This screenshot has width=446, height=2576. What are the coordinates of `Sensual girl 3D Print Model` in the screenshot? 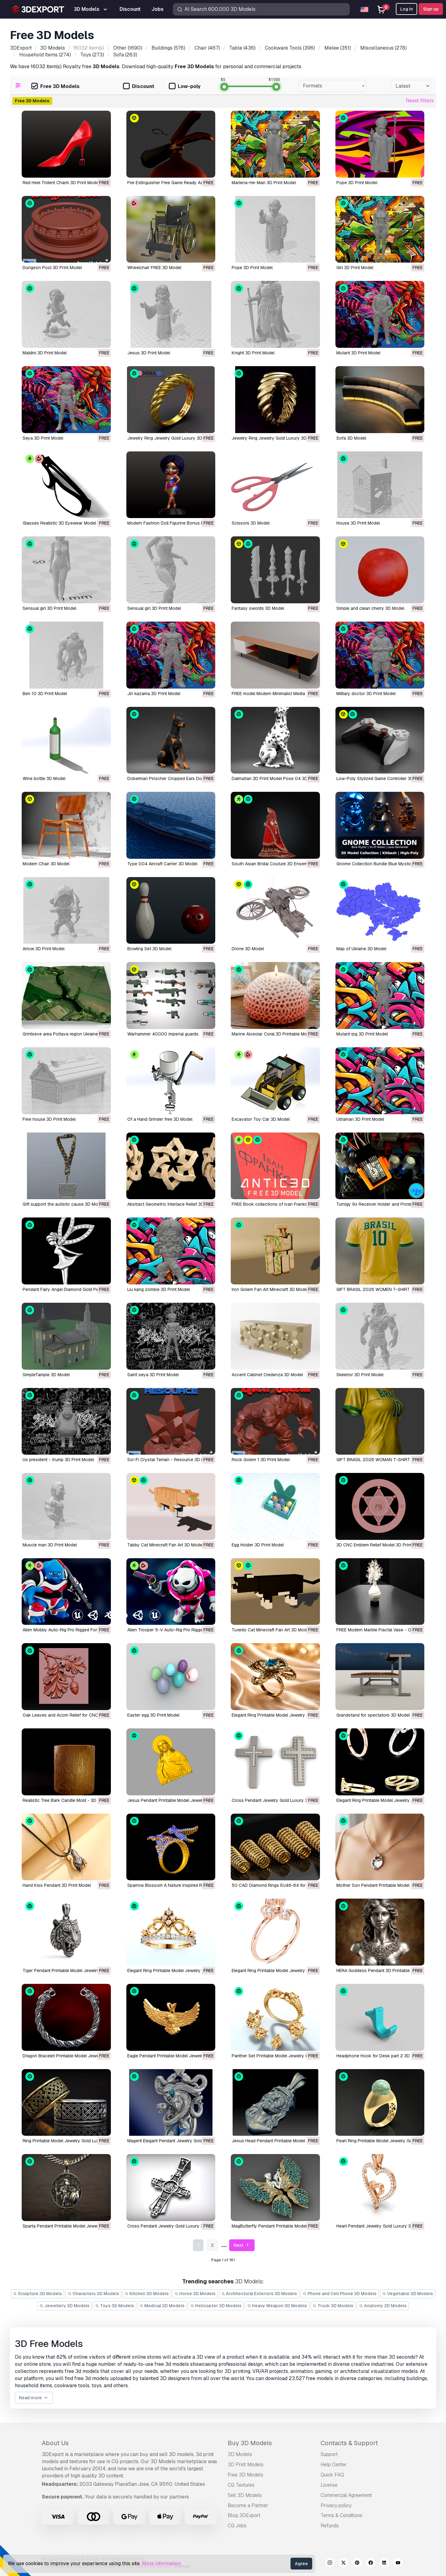 It's located at (49, 608).